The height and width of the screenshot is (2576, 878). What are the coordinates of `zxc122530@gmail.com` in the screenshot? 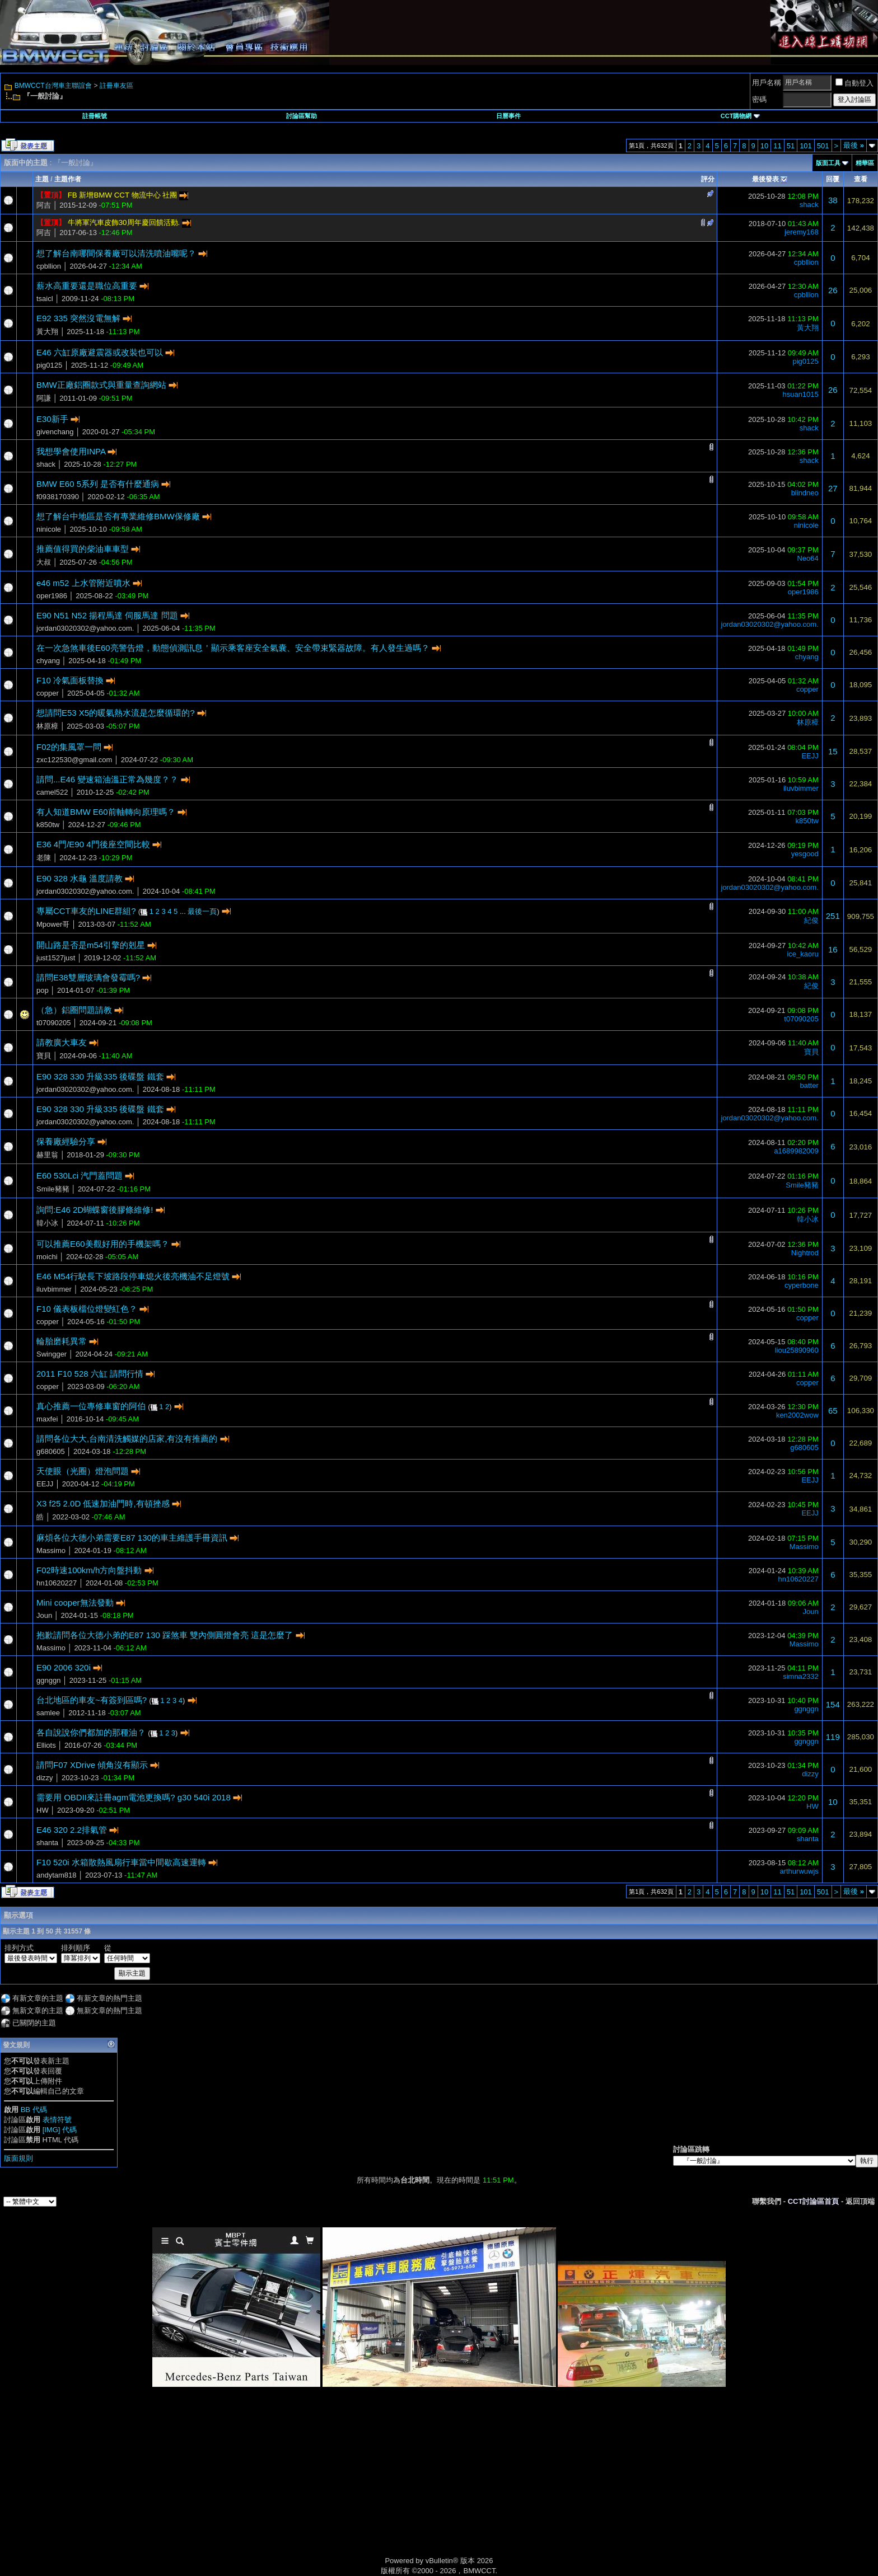 It's located at (74, 760).